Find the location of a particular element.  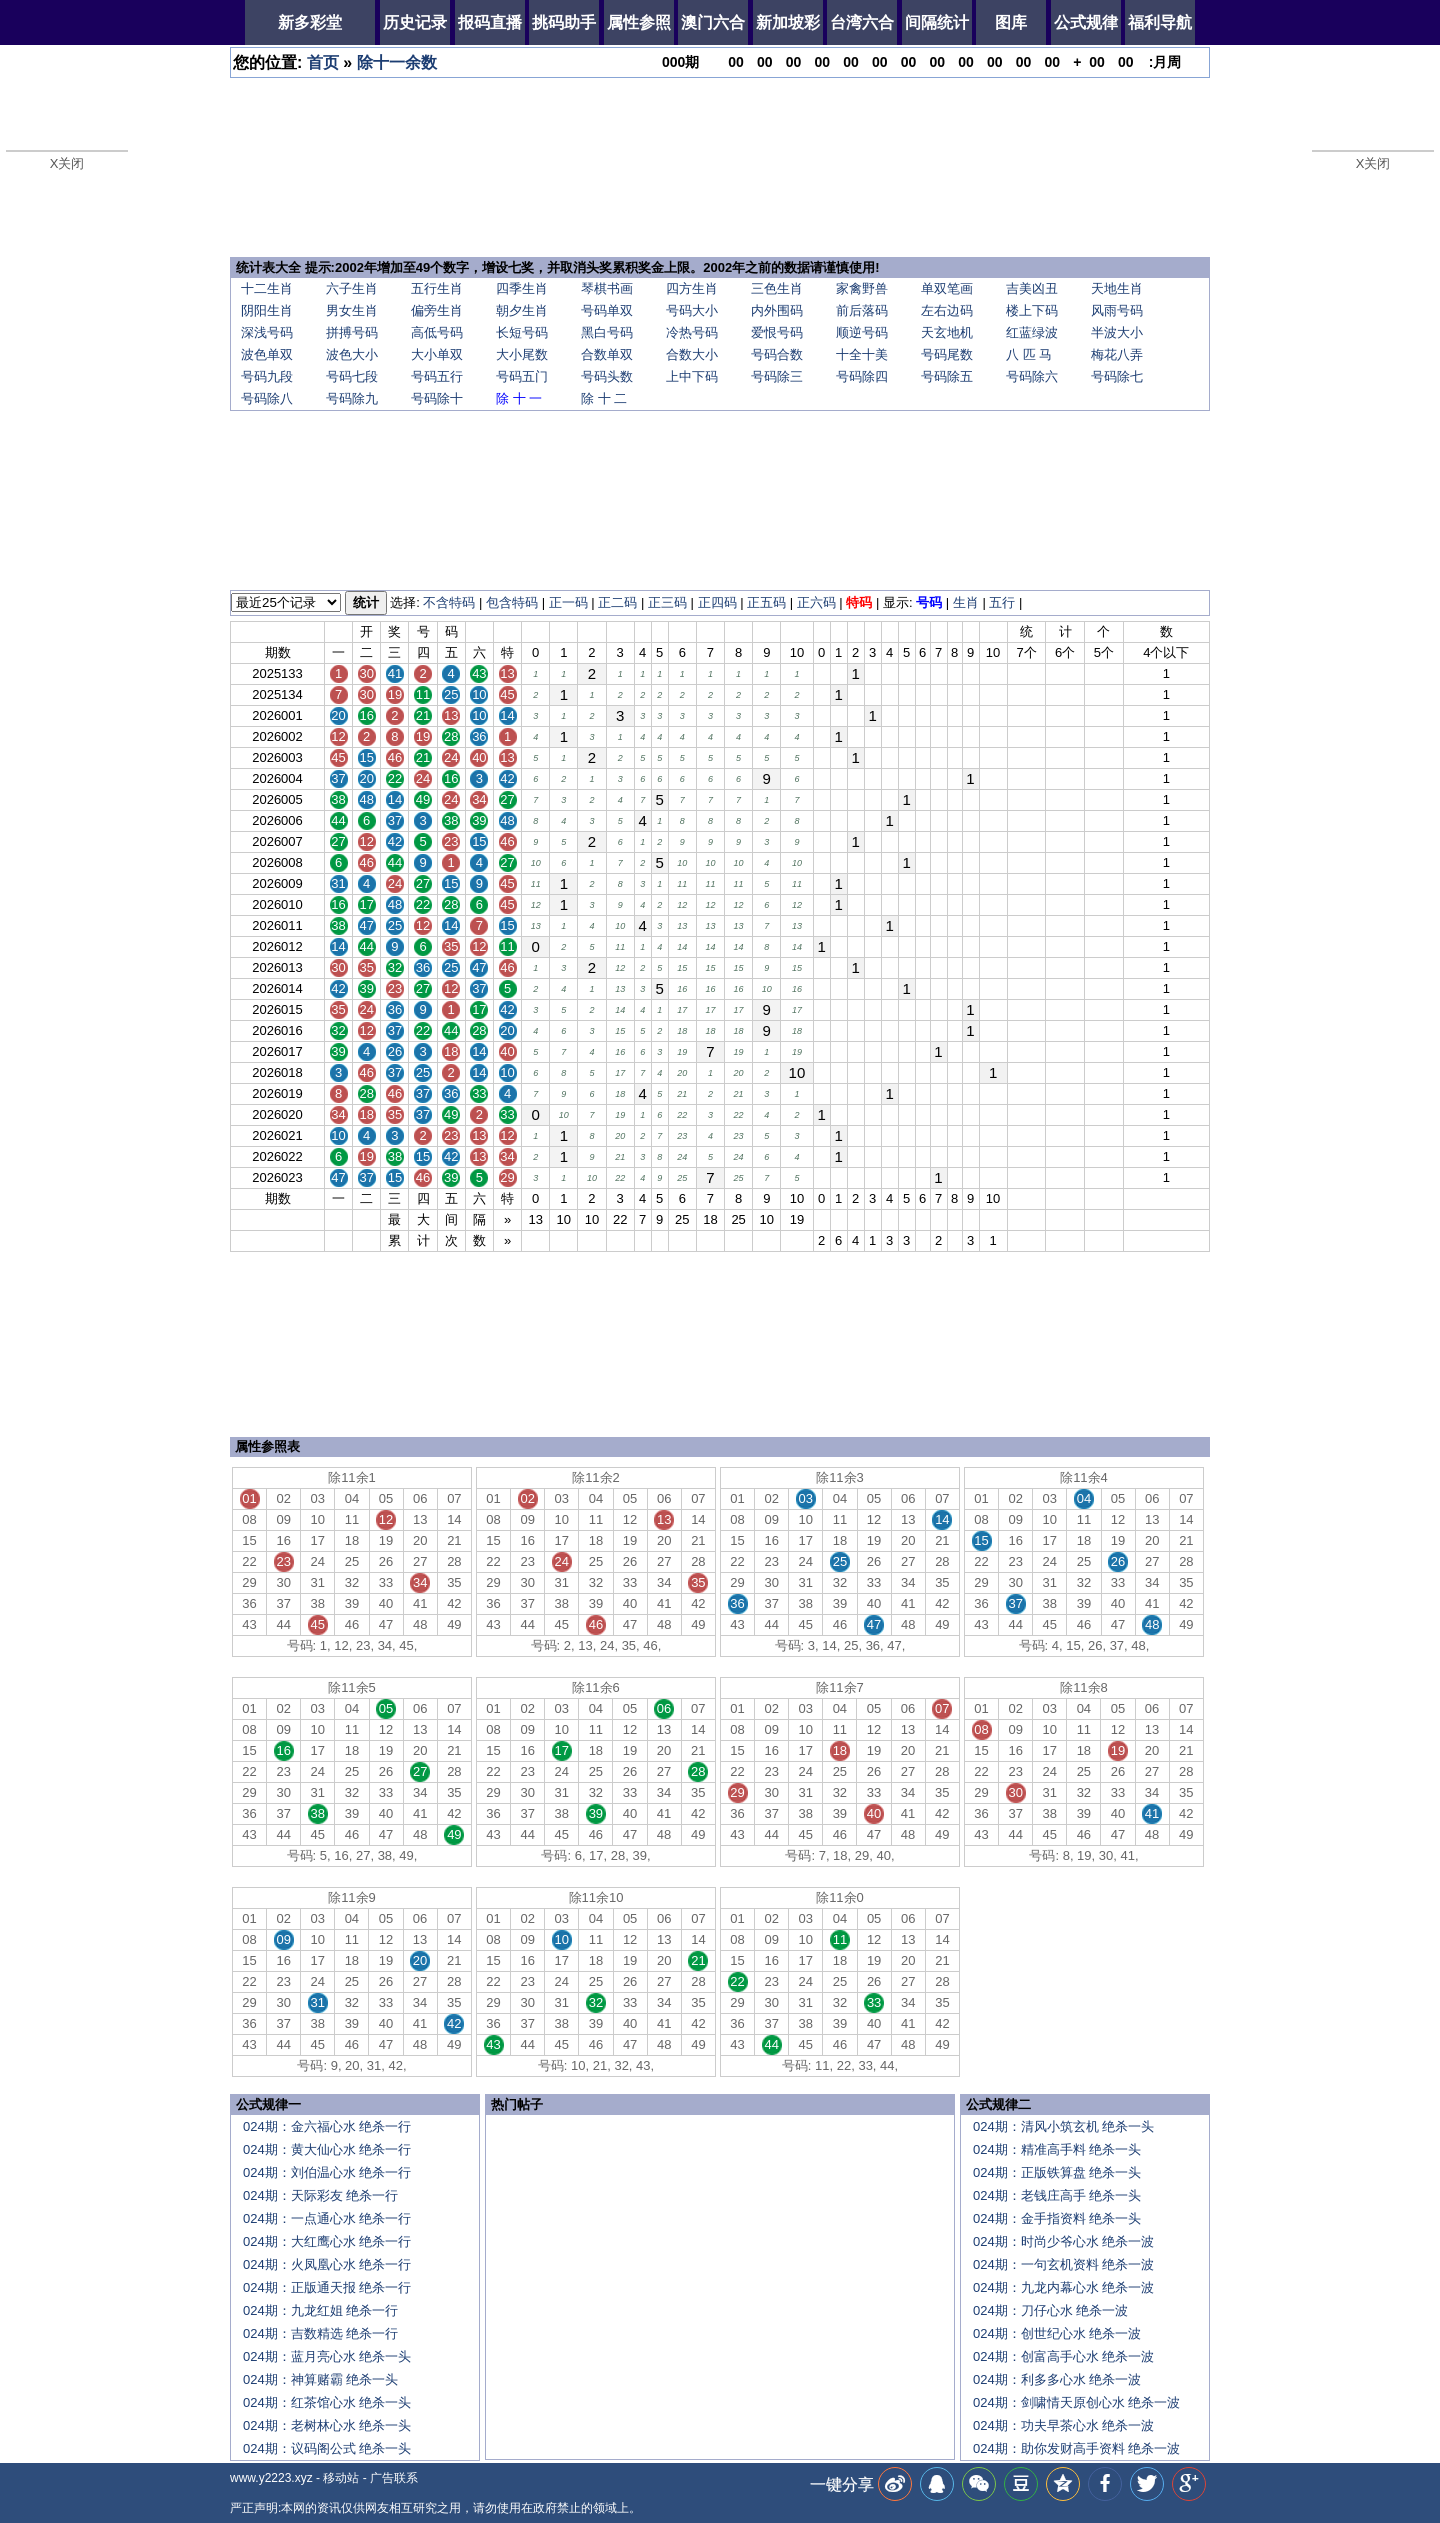

上中下码 is located at coordinates (692, 376).